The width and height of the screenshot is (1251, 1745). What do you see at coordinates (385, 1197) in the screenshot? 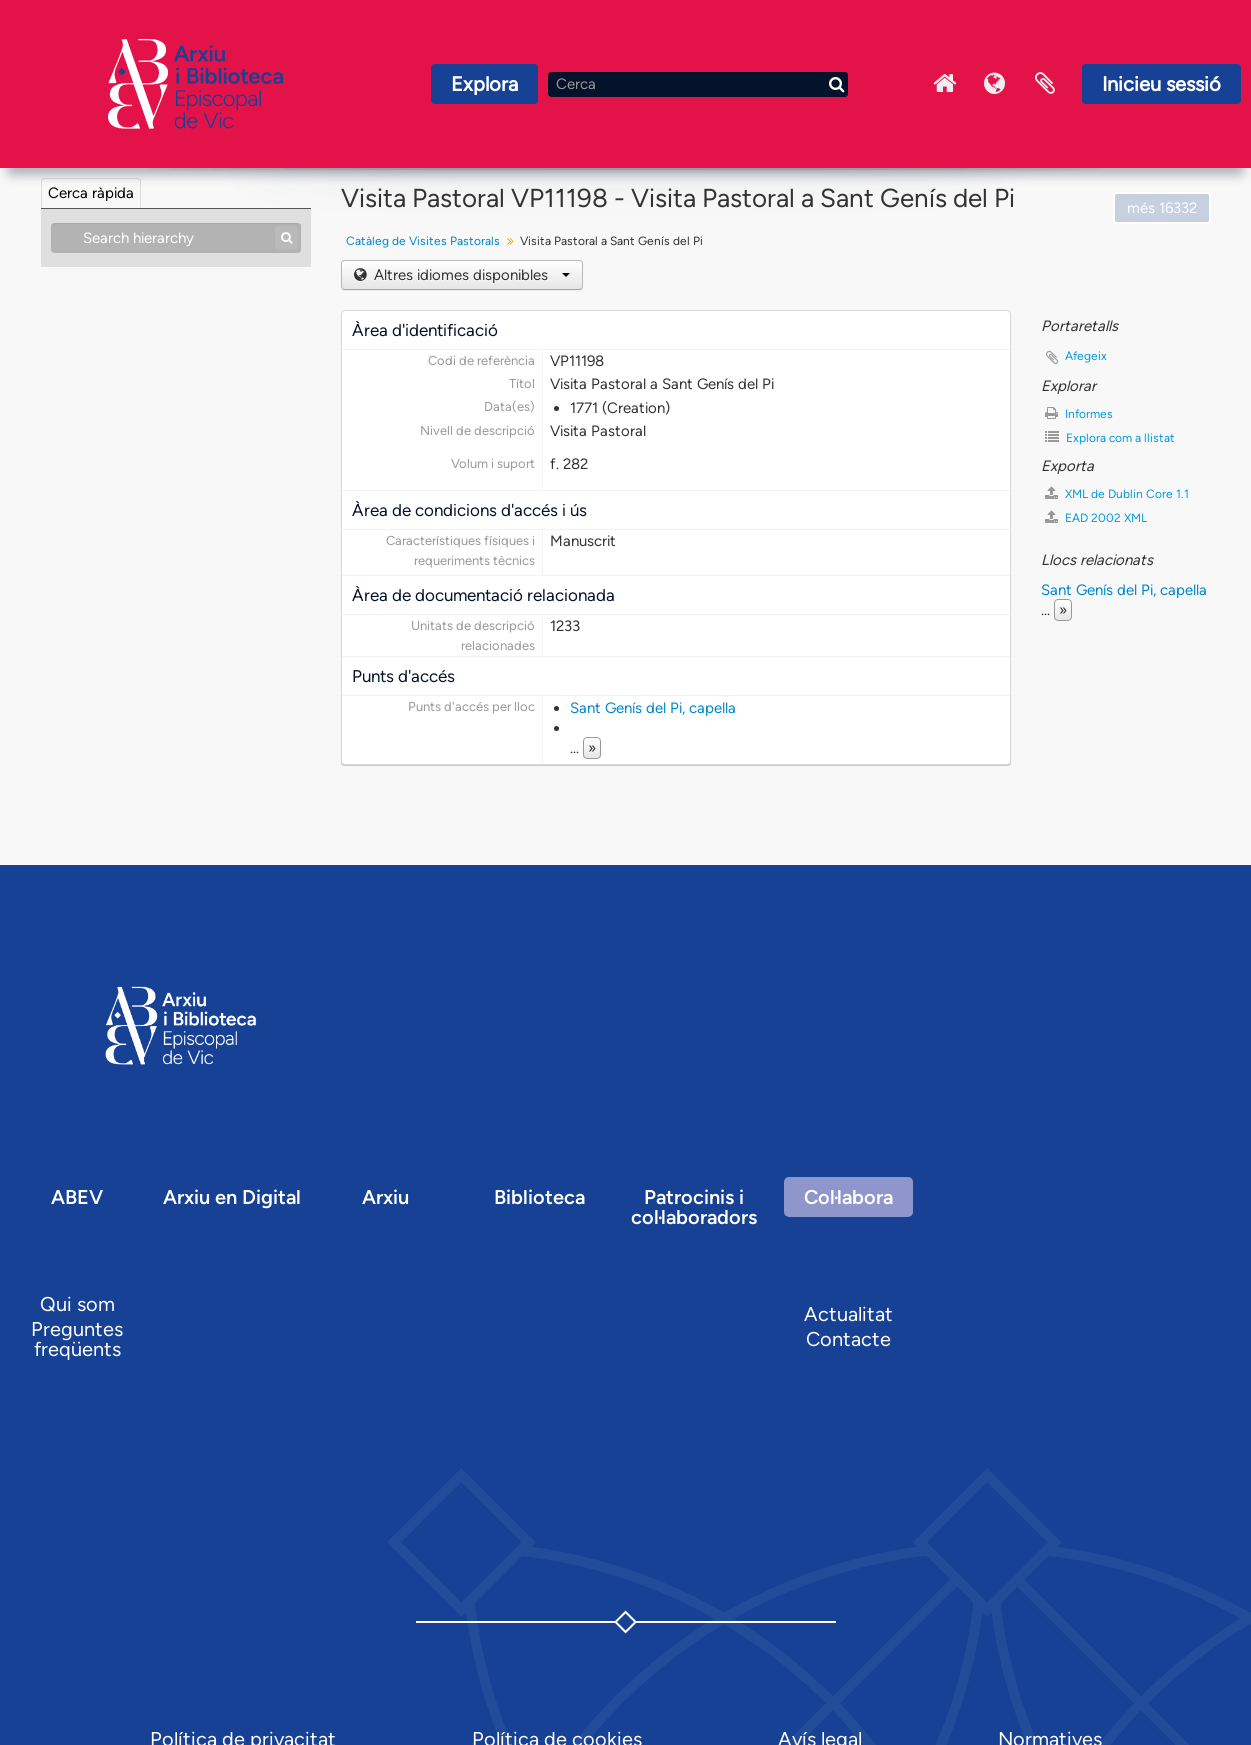
I see `Arxiu` at bounding box center [385, 1197].